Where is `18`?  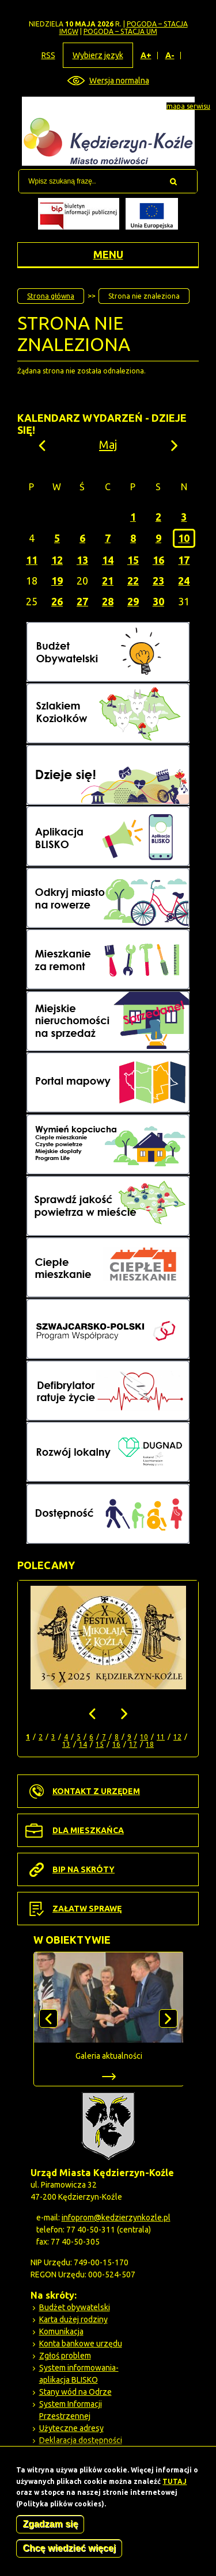 18 is located at coordinates (150, 1744).